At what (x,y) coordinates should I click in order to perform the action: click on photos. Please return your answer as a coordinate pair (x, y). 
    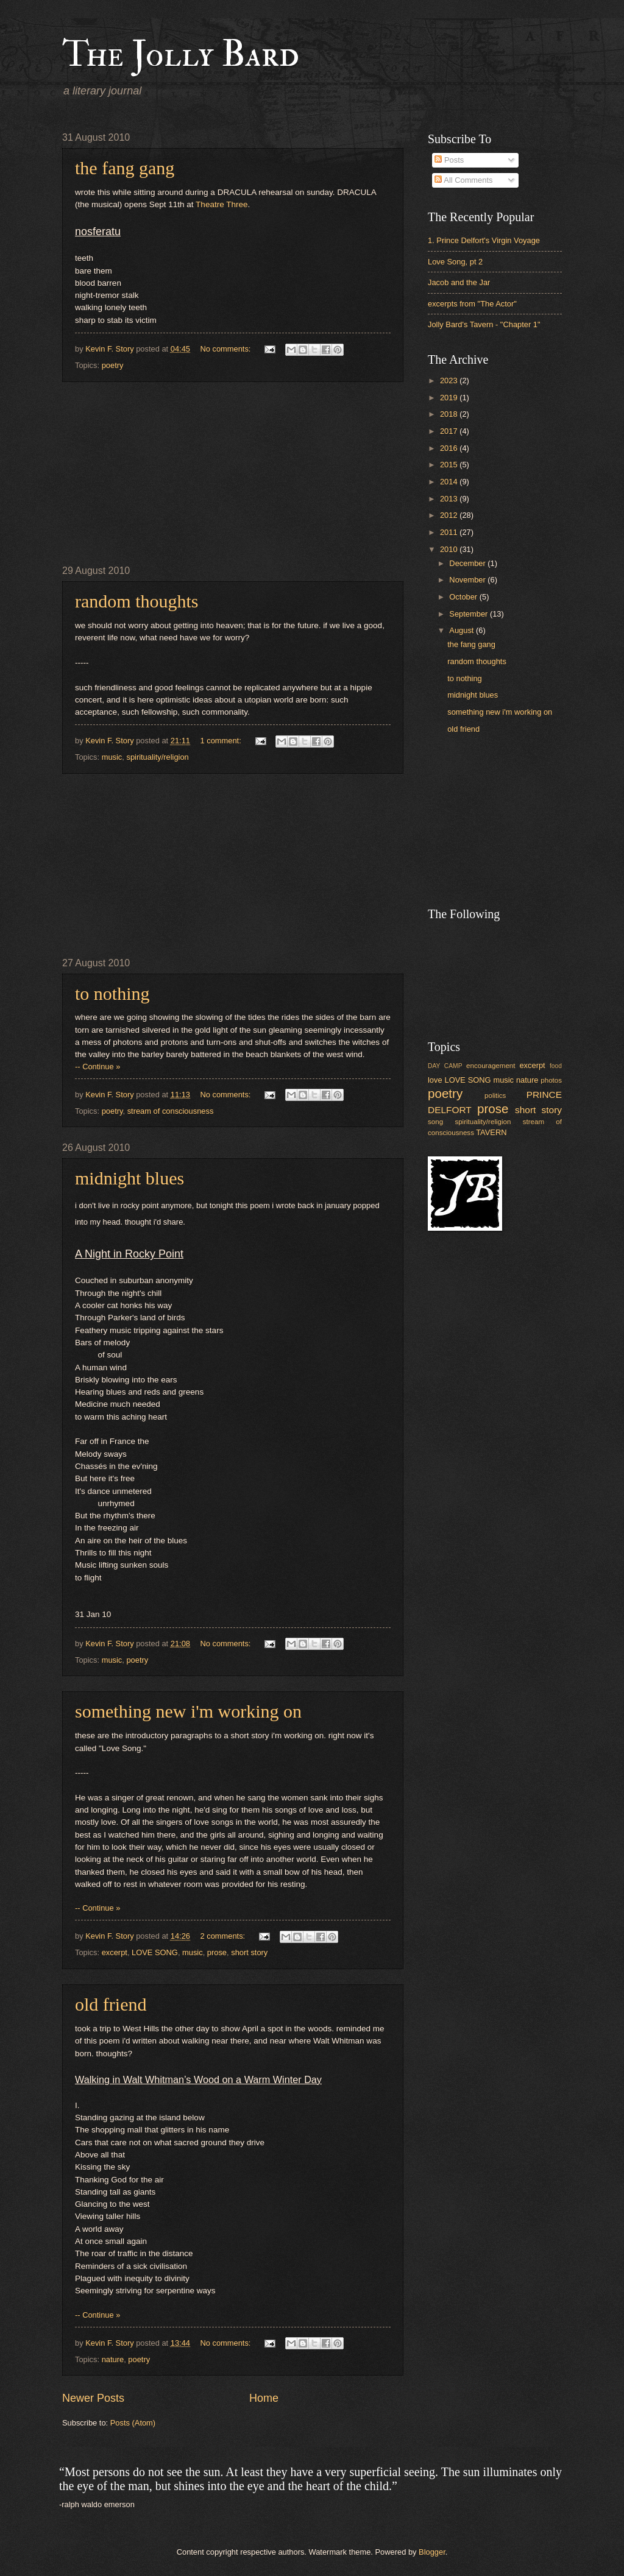
    Looking at the image, I should click on (551, 1080).